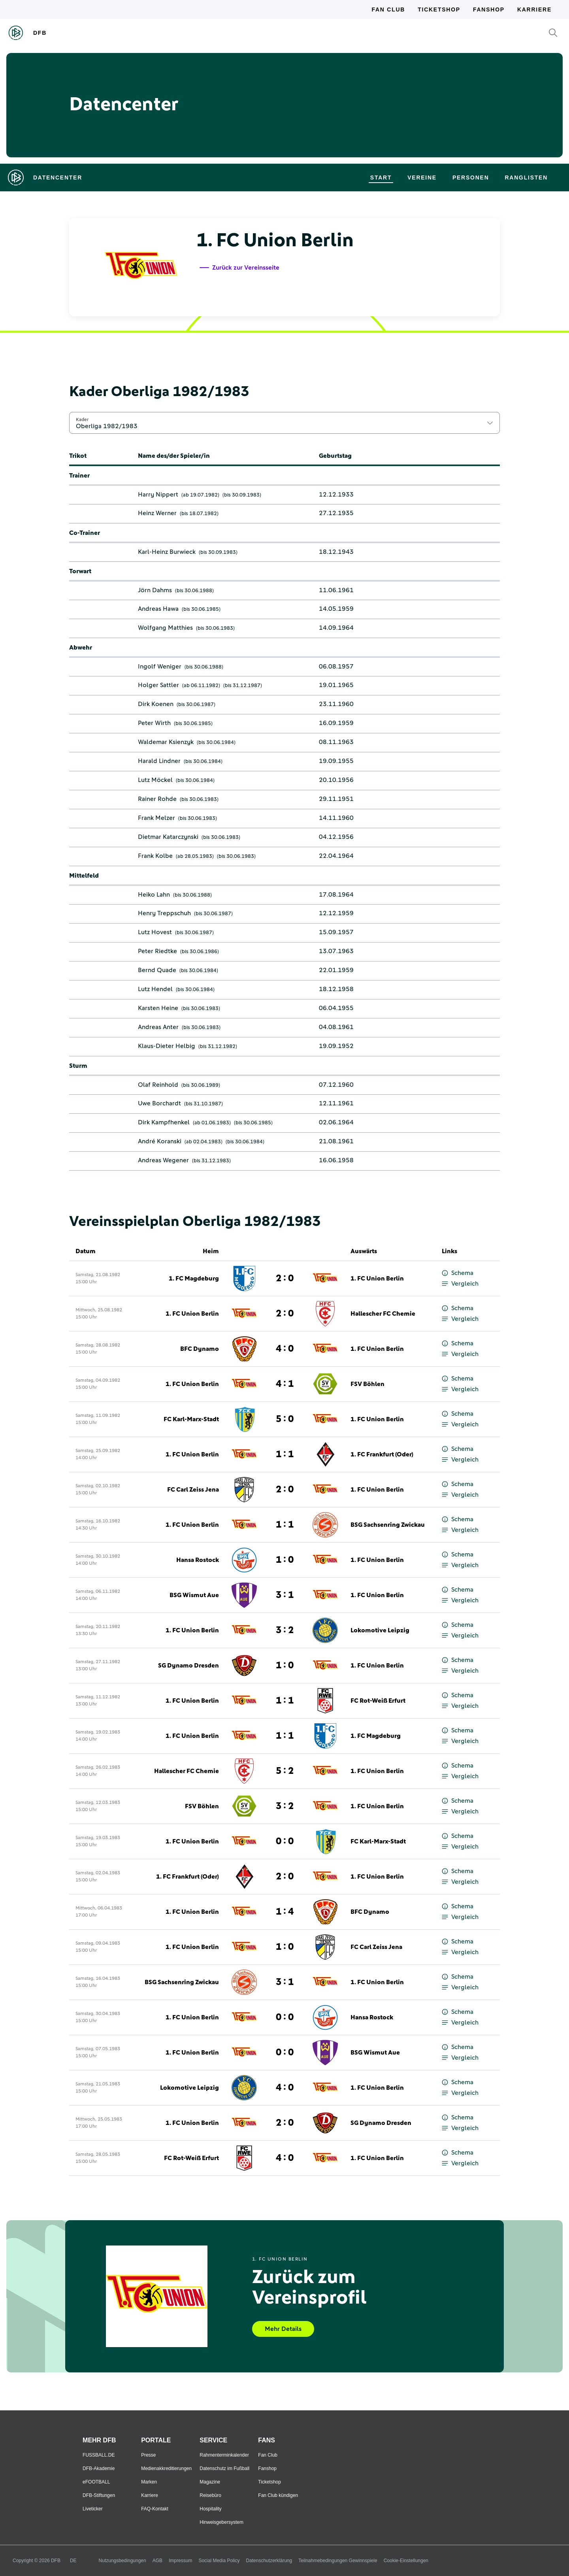 This screenshot has height=2576, width=569. What do you see at coordinates (155, 856) in the screenshot?
I see `Frank Kolbe` at bounding box center [155, 856].